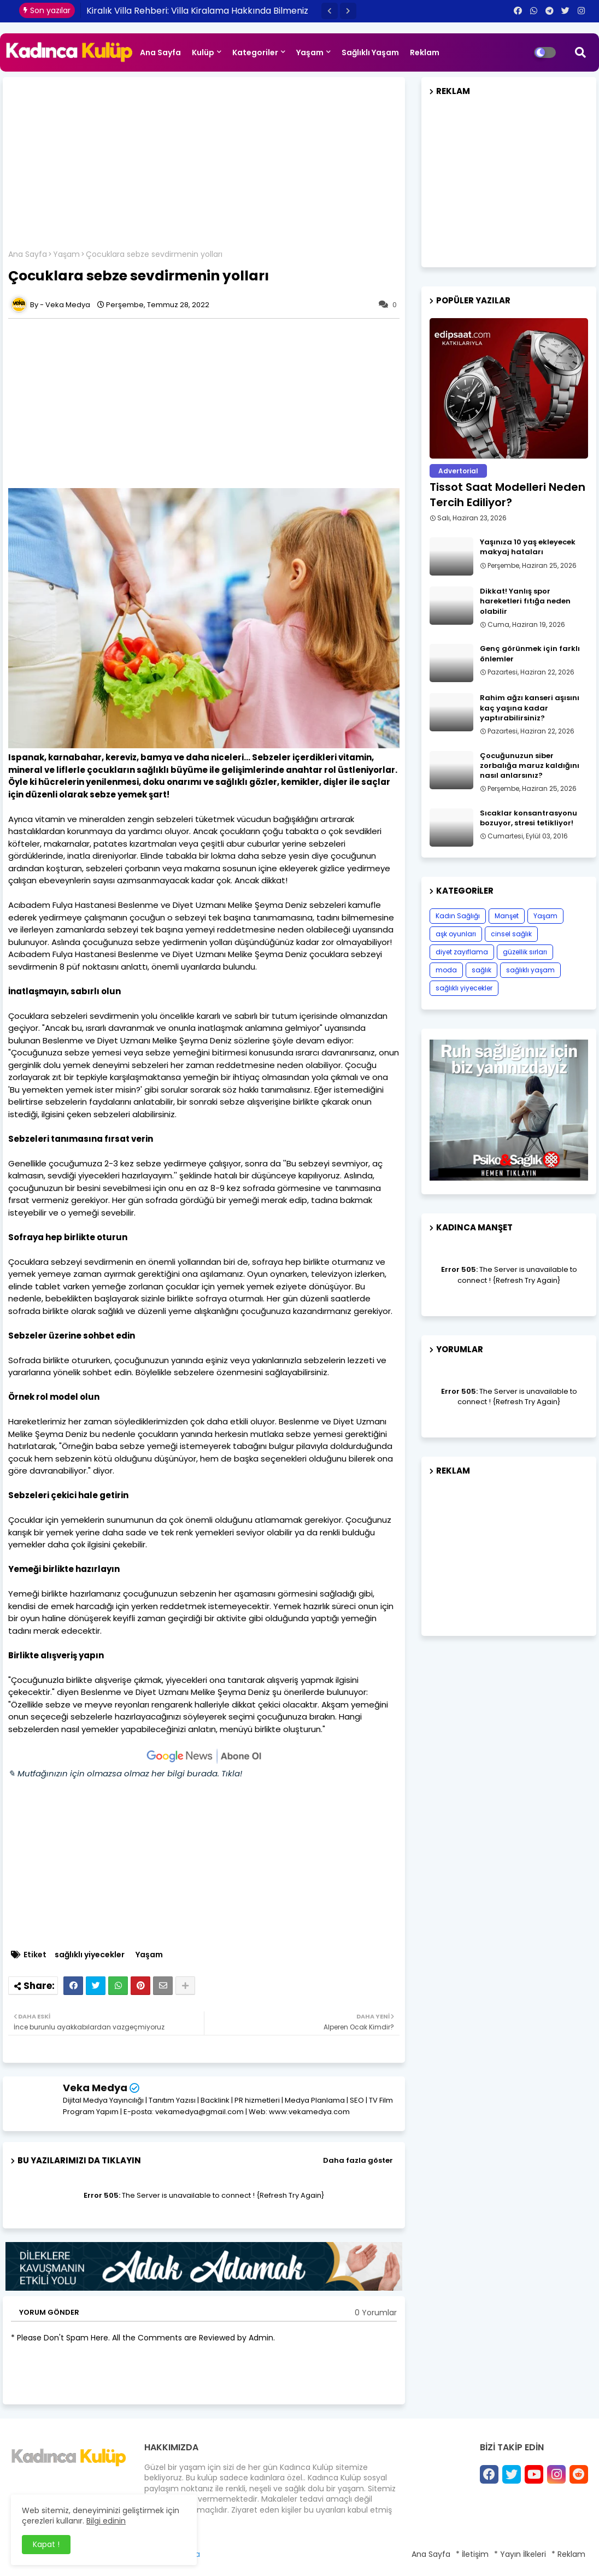 Image resolution: width=599 pixels, height=2576 pixels. What do you see at coordinates (329, 11) in the screenshot?
I see `[button]` at bounding box center [329, 11].